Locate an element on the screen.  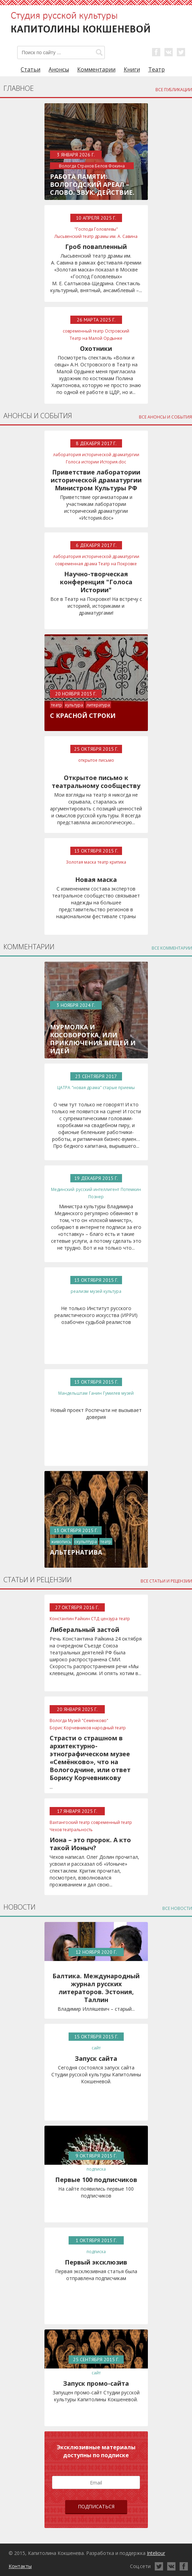
Комментарии is located at coordinates (96, 69).